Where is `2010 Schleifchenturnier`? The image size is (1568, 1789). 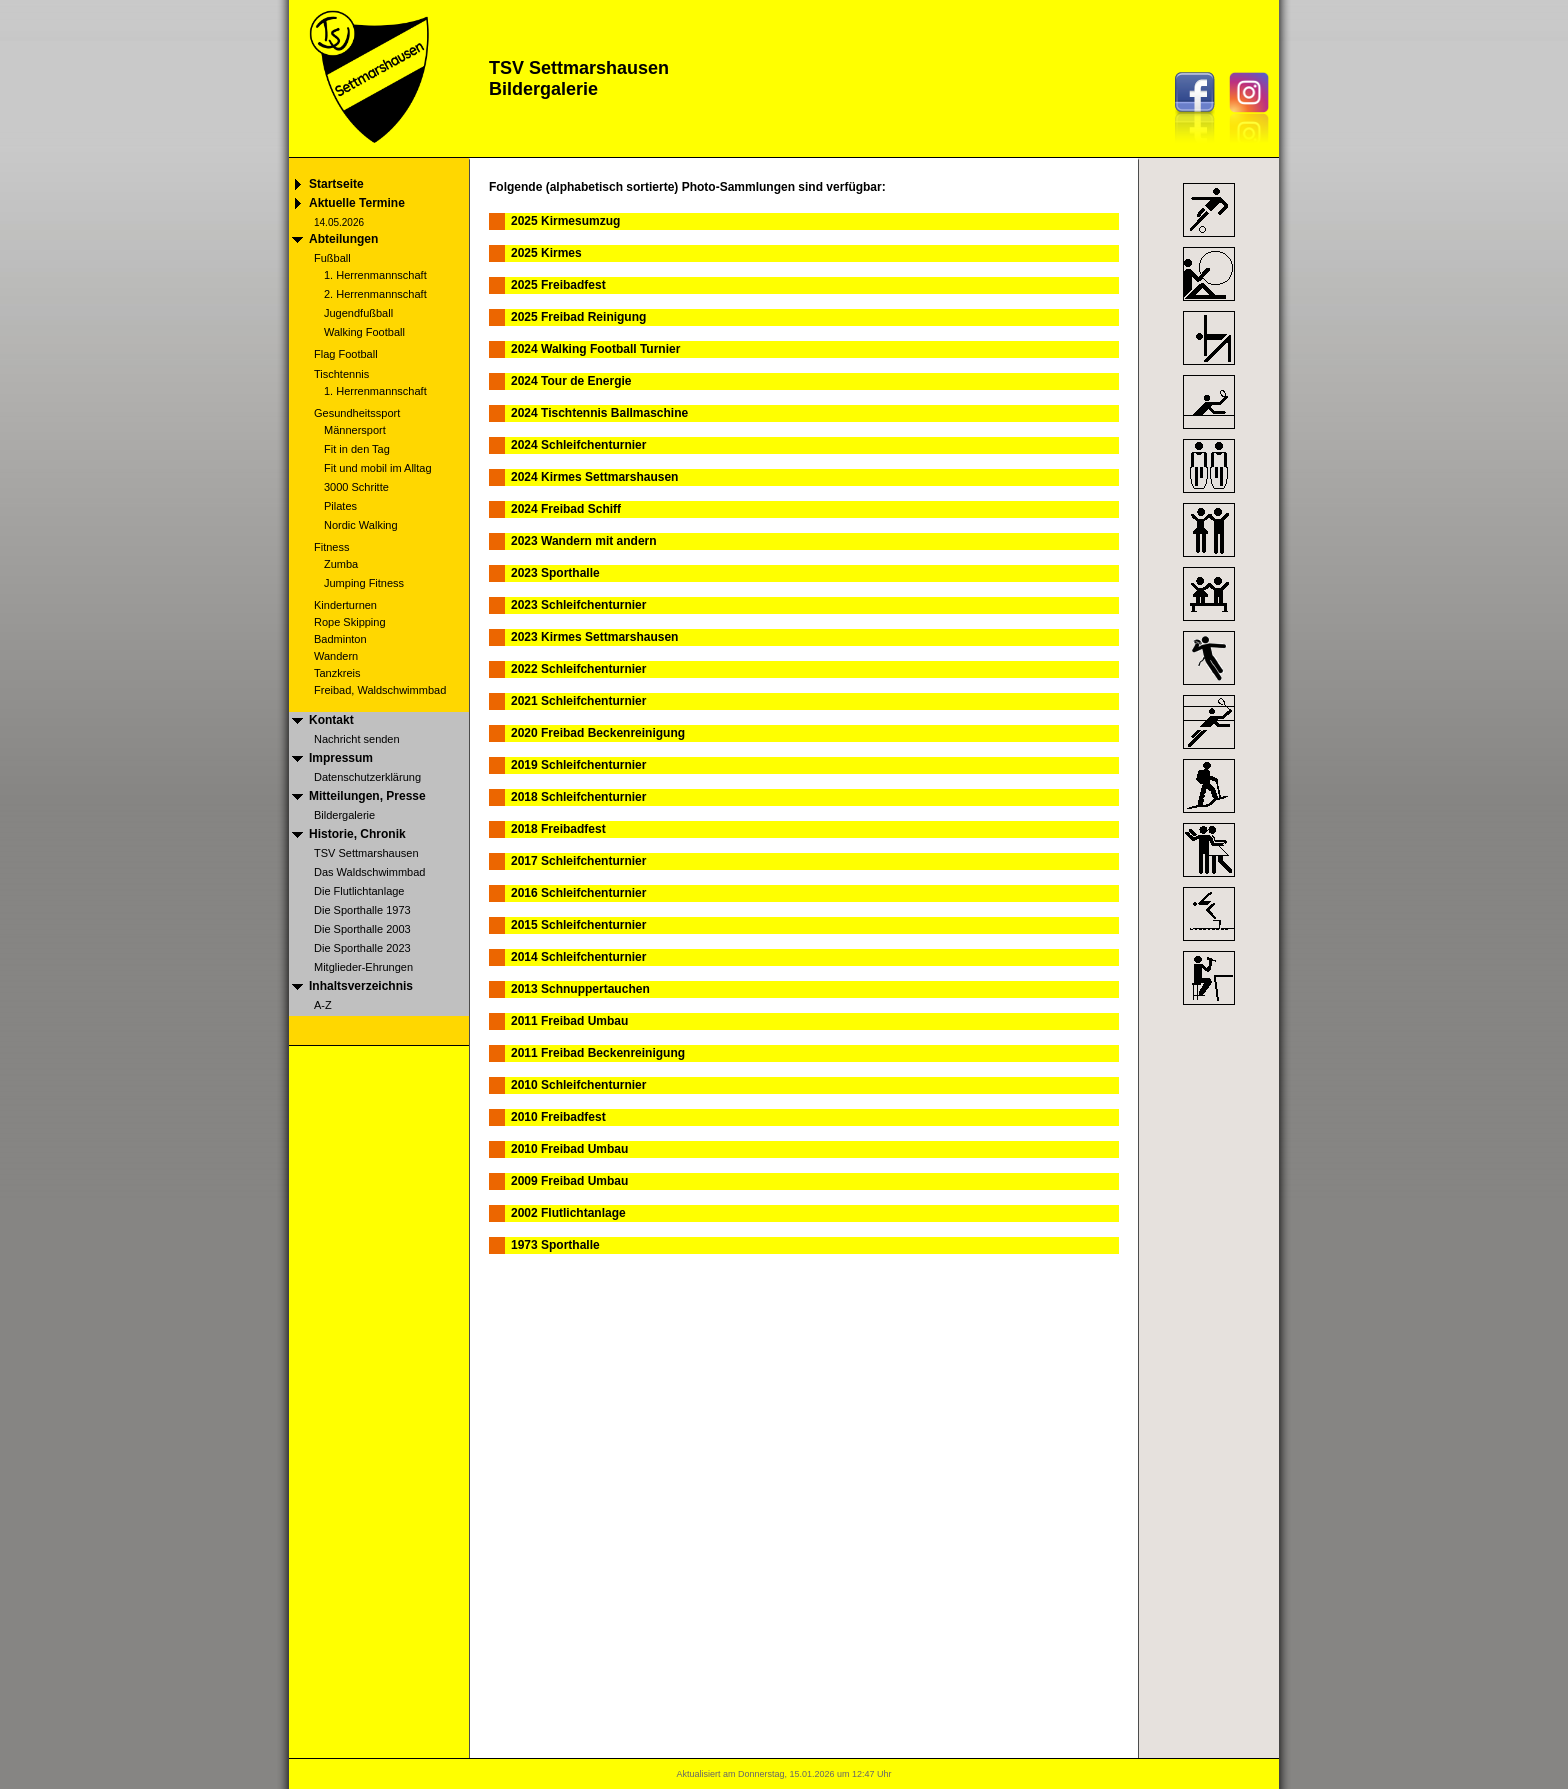 2010 Schleifchenturnier is located at coordinates (578, 1085).